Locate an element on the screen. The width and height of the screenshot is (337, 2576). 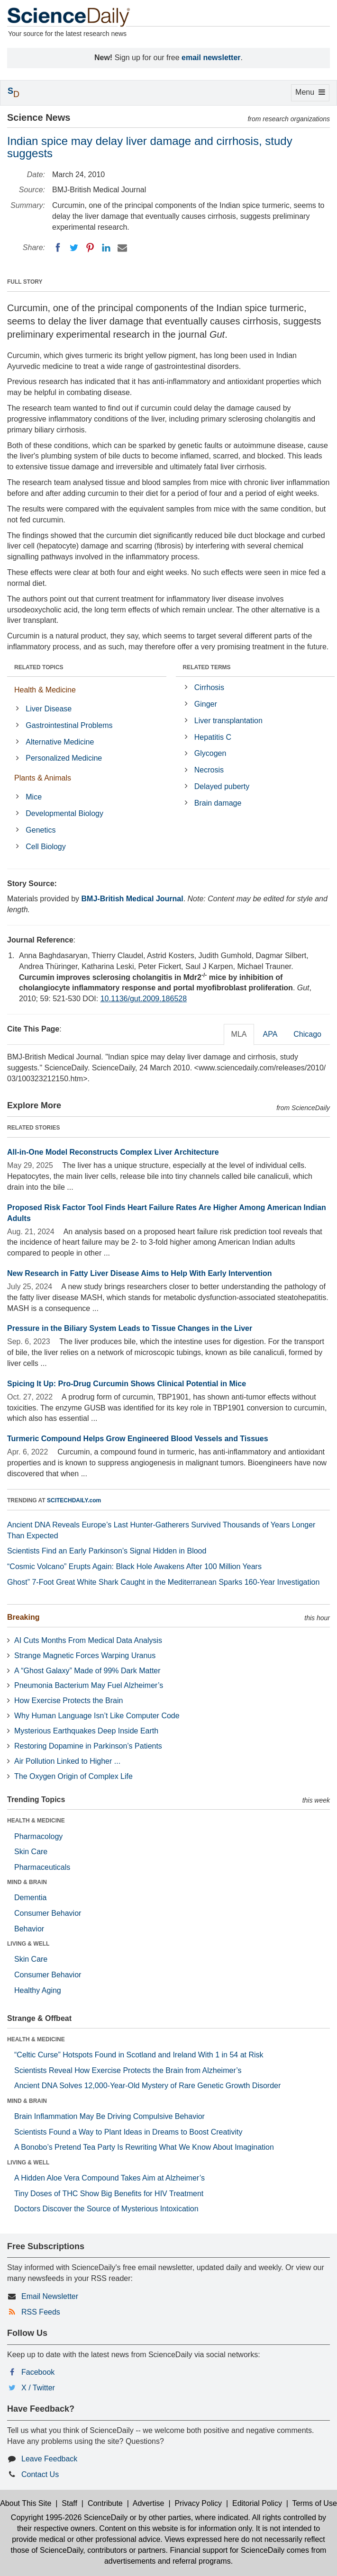
Healthy Aging is located at coordinates (37, 1990).